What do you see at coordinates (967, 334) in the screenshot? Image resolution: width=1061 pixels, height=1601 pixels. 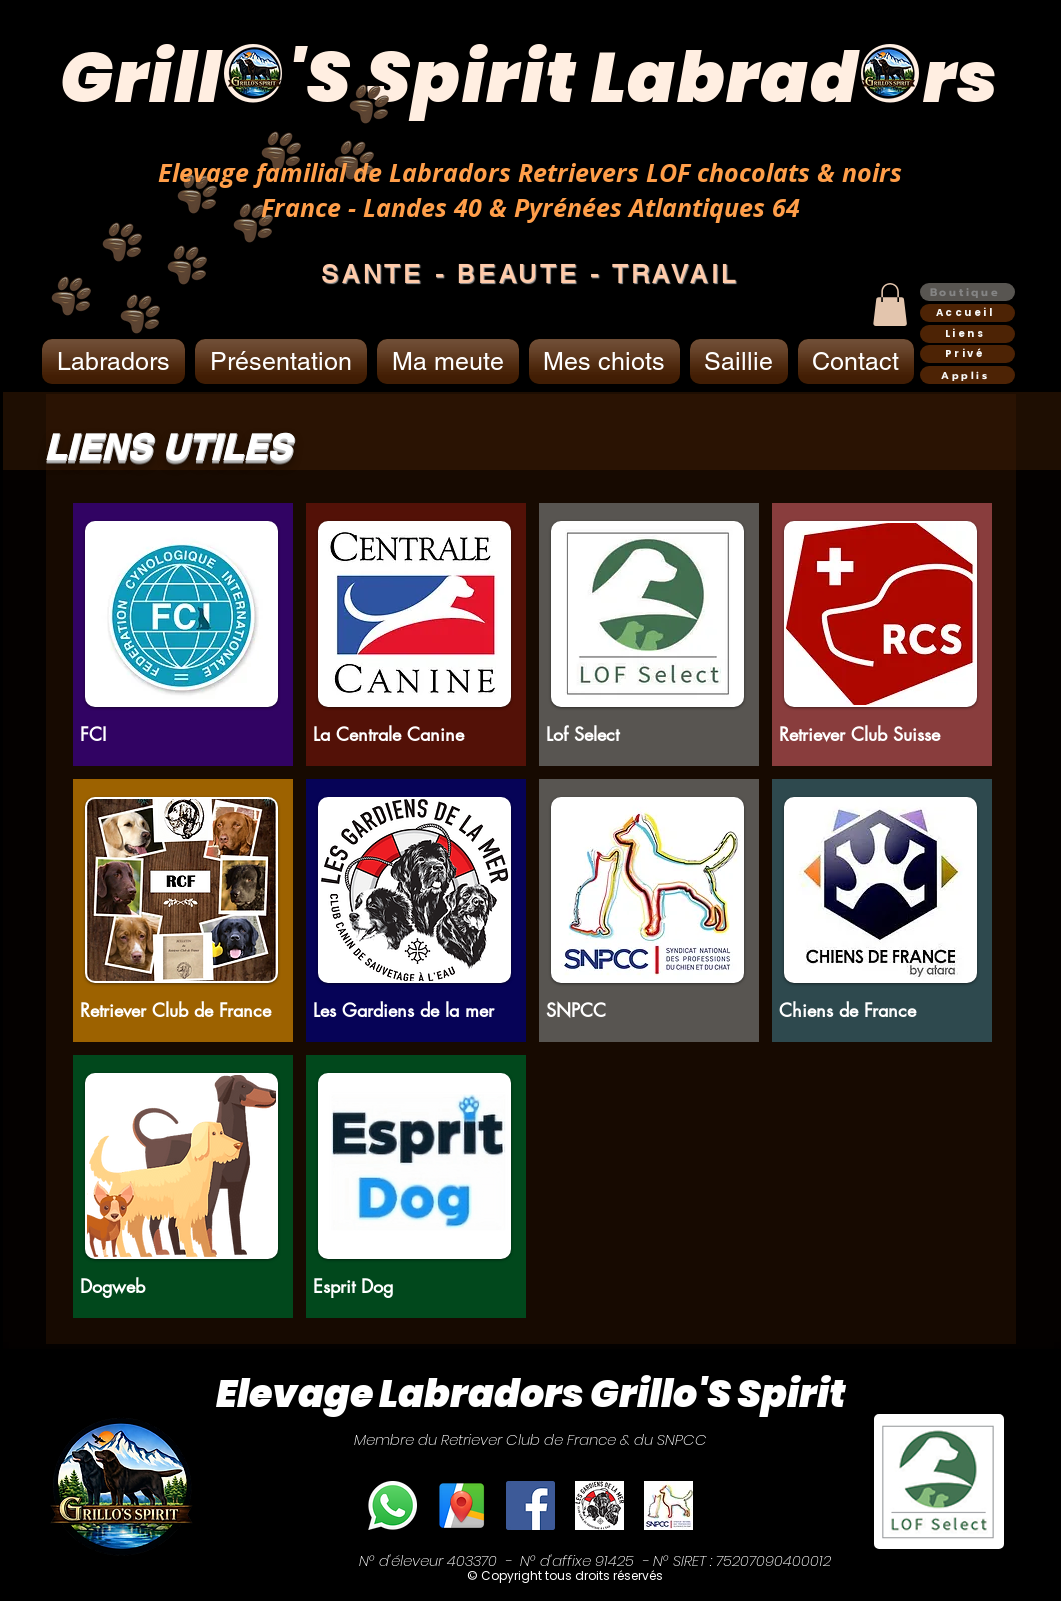 I see `[Liens]` at bounding box center [967, 334].